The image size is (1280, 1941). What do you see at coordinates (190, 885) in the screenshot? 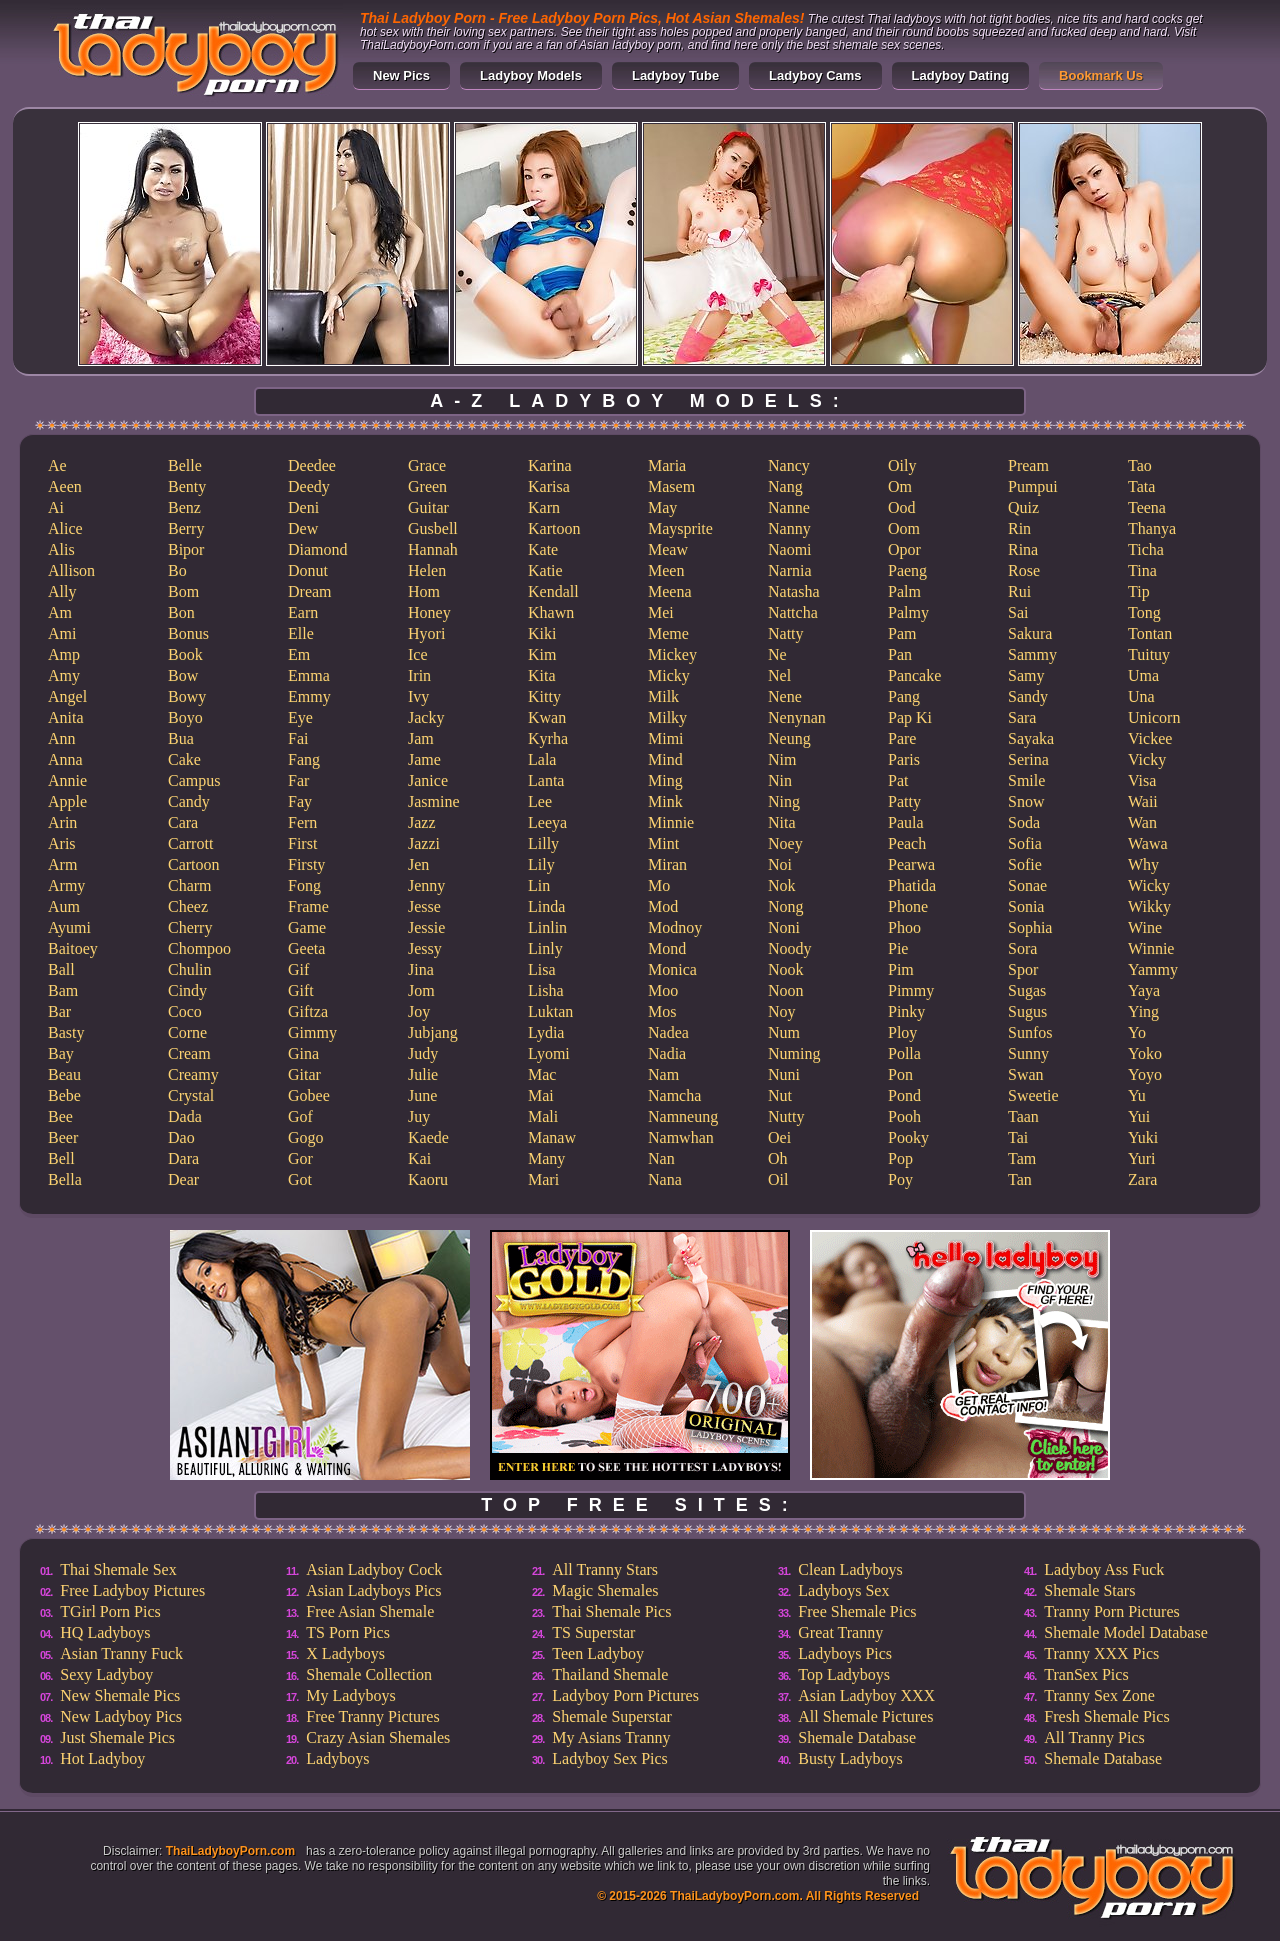
I see `Charm` at bounding box center [190, 885].